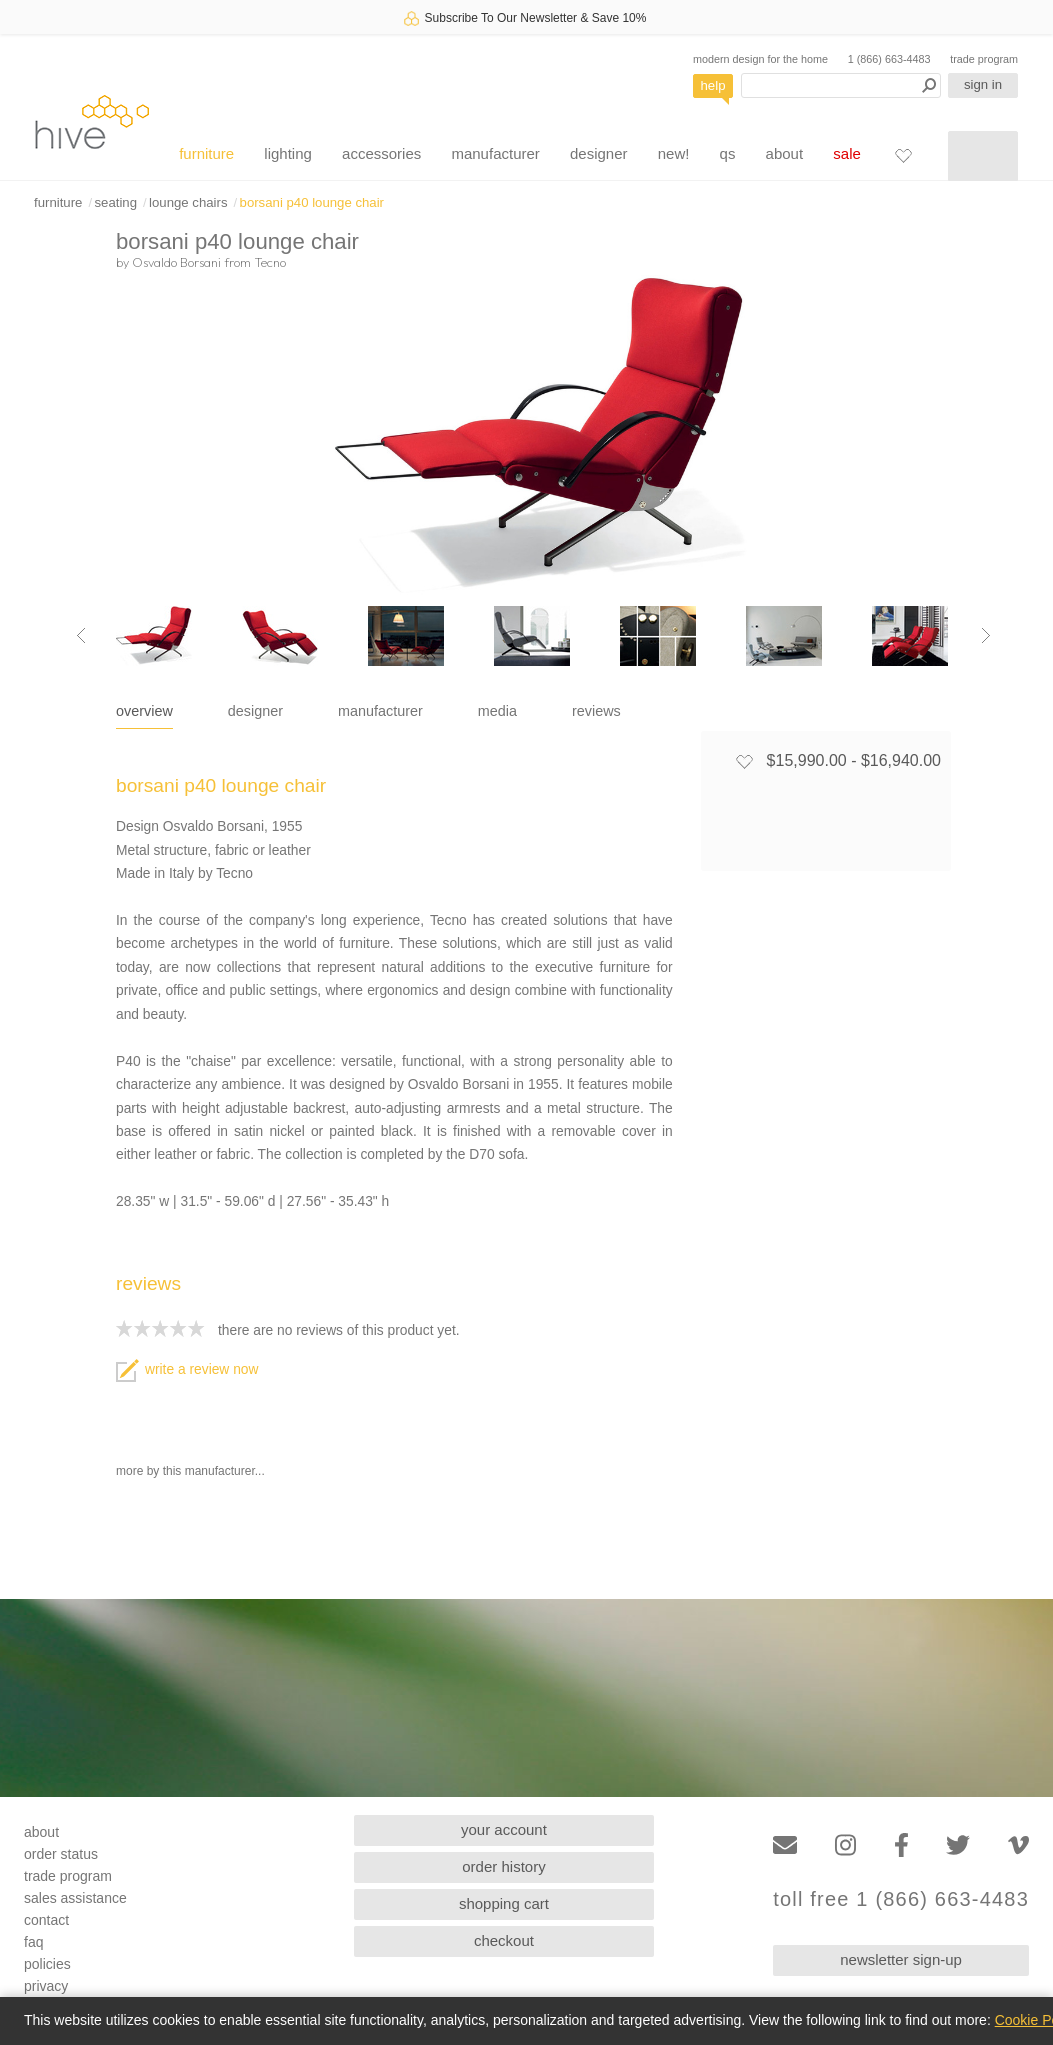 This screenshot has width=1053, height=2045. I want to click on [Previous image], so click(81, 636).